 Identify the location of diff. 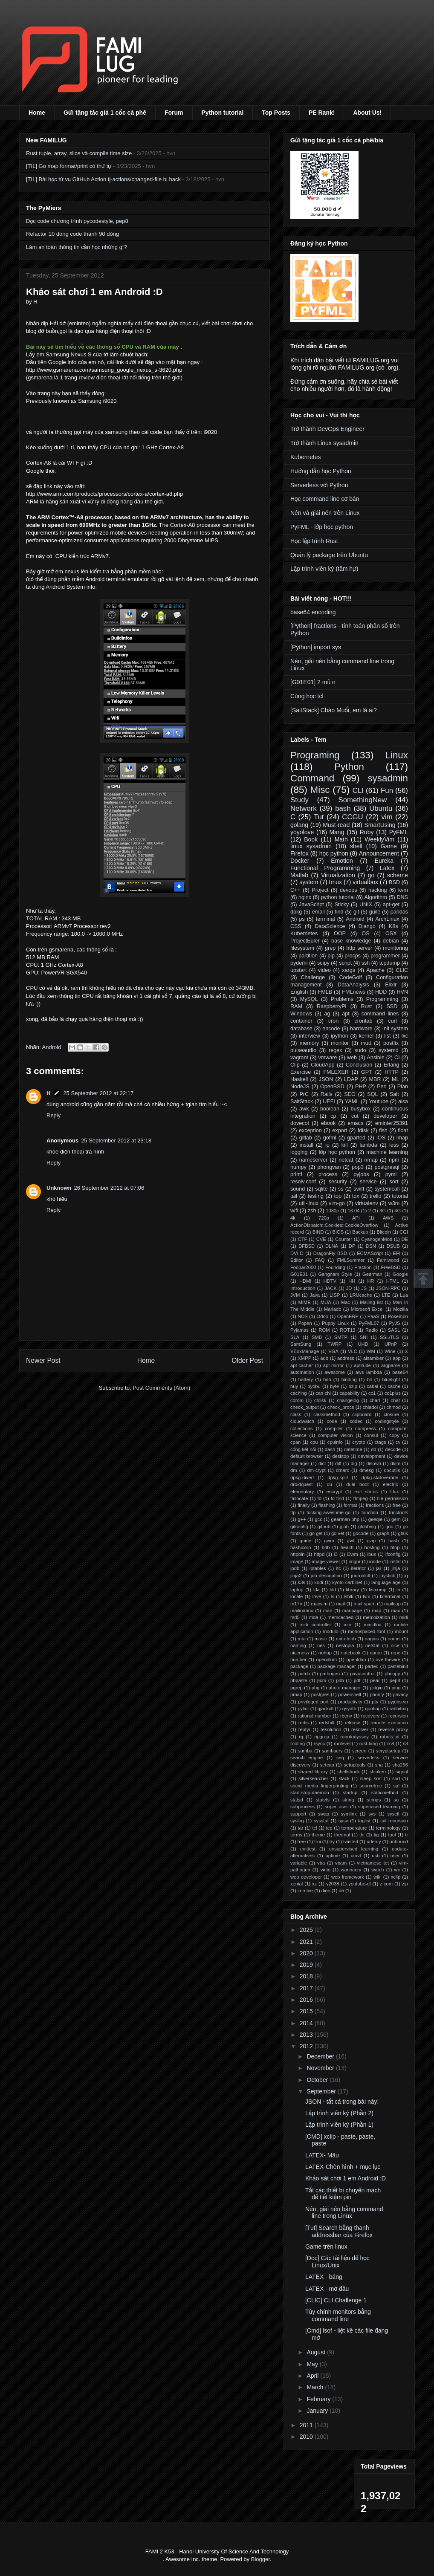
(338, 1463).